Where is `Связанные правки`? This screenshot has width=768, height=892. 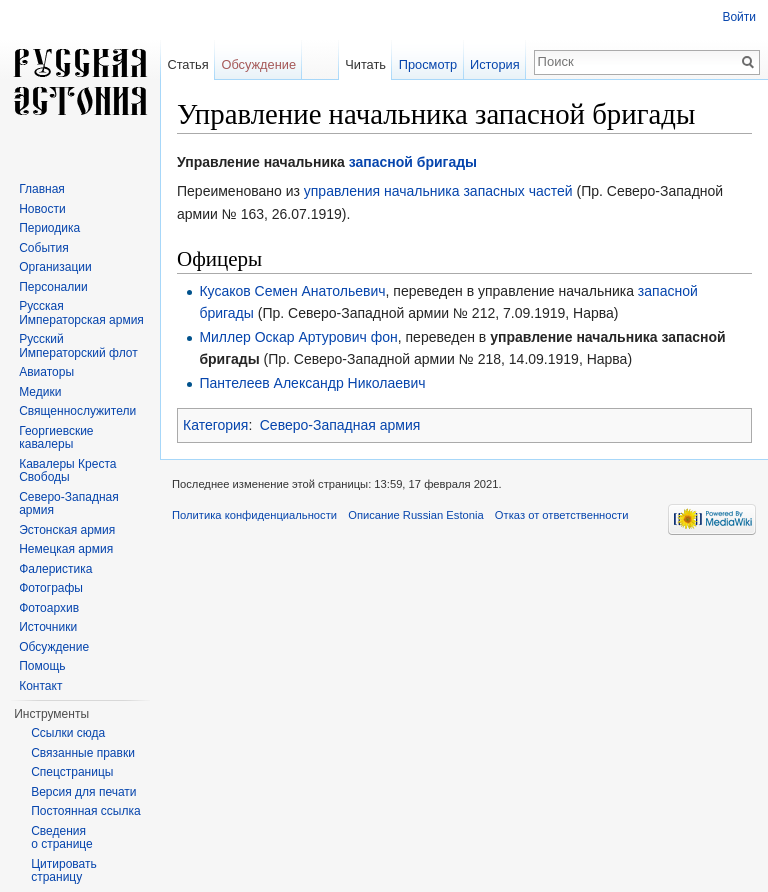
Связанные правки is located at coordinates (83, 753).